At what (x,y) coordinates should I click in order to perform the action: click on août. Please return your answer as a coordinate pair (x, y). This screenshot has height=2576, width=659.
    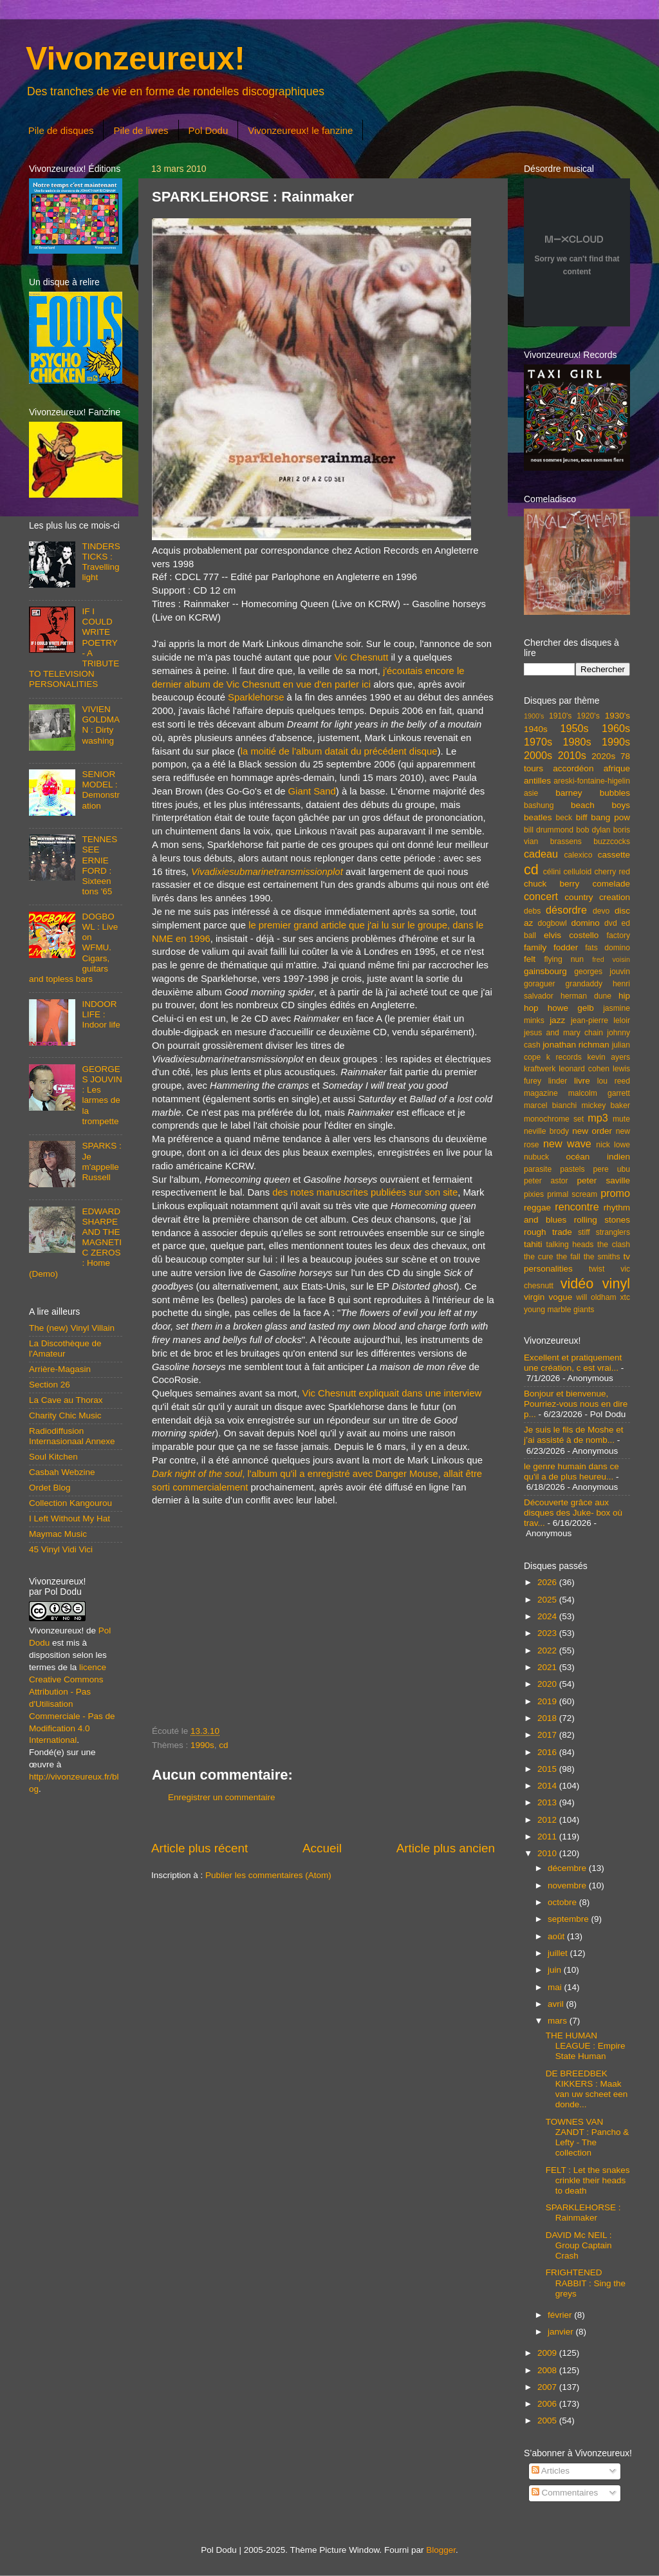
    Looking at the image, I should click on (557, 1936).